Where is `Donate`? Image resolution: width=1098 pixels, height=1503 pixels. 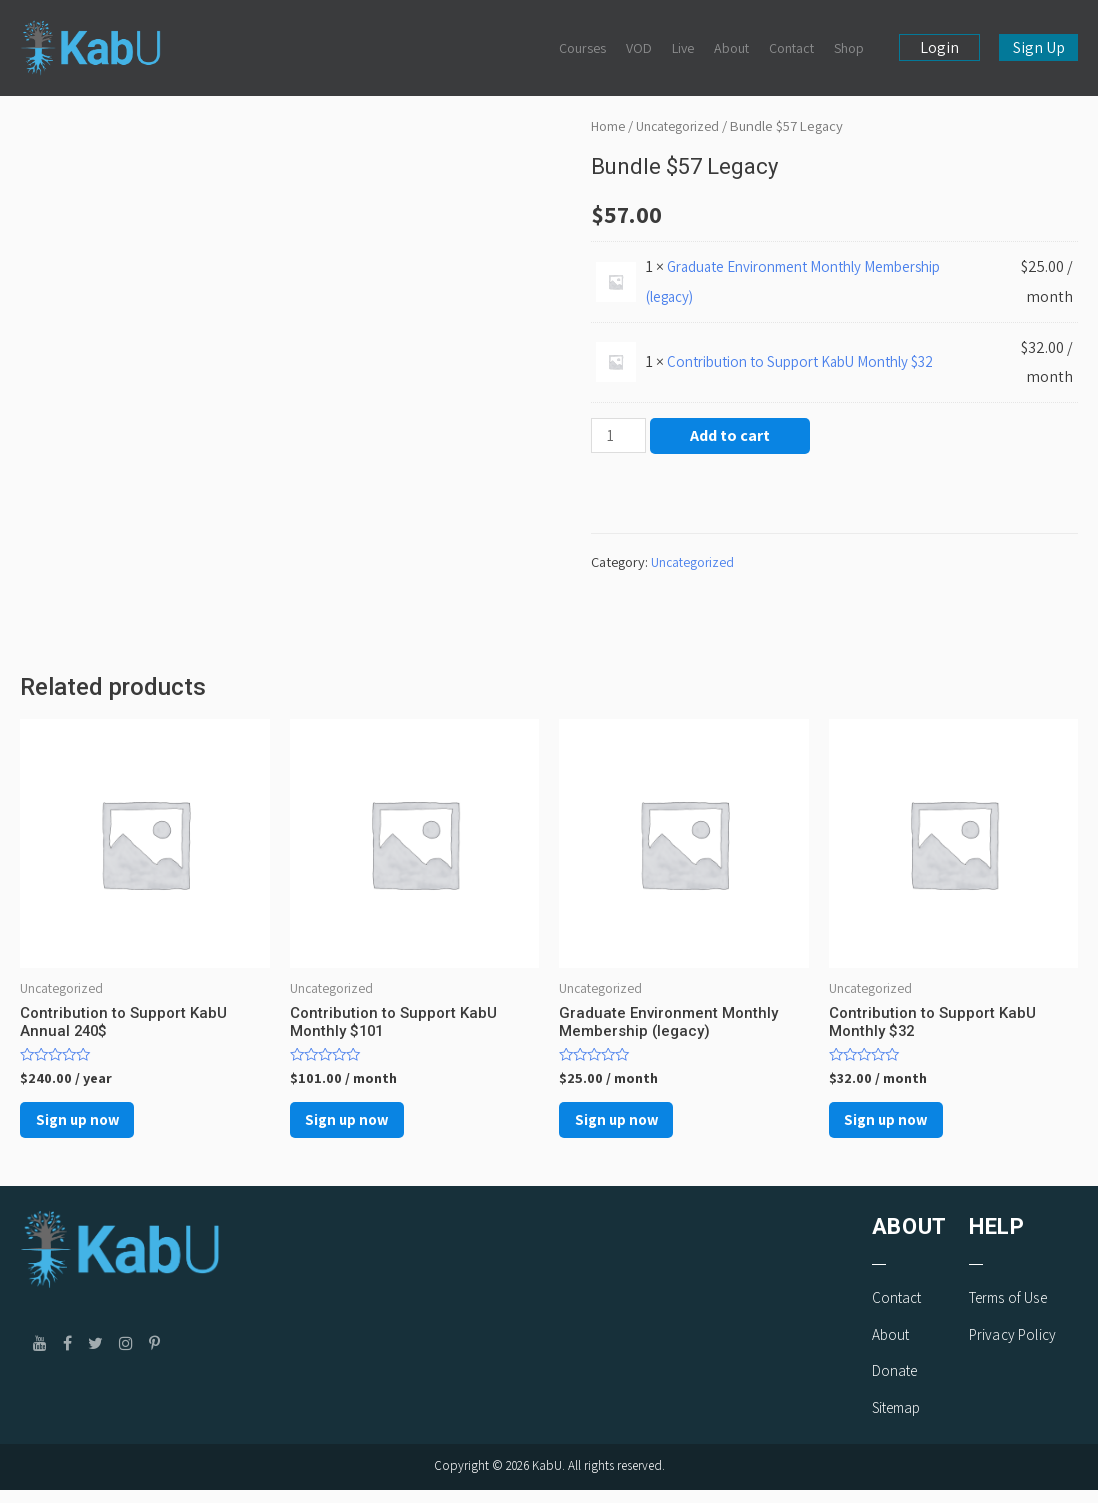 Donate is located at coordinates (895, 1384).